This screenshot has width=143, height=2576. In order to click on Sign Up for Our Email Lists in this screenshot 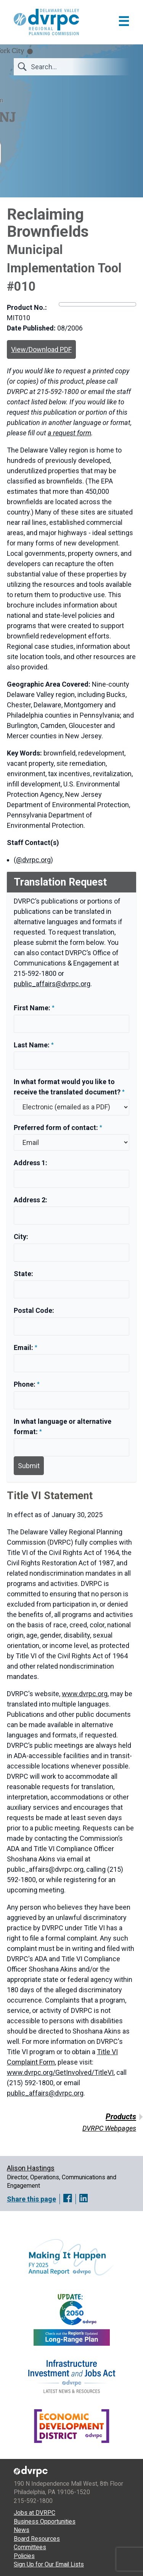, I will do `click(49, 2564)`.